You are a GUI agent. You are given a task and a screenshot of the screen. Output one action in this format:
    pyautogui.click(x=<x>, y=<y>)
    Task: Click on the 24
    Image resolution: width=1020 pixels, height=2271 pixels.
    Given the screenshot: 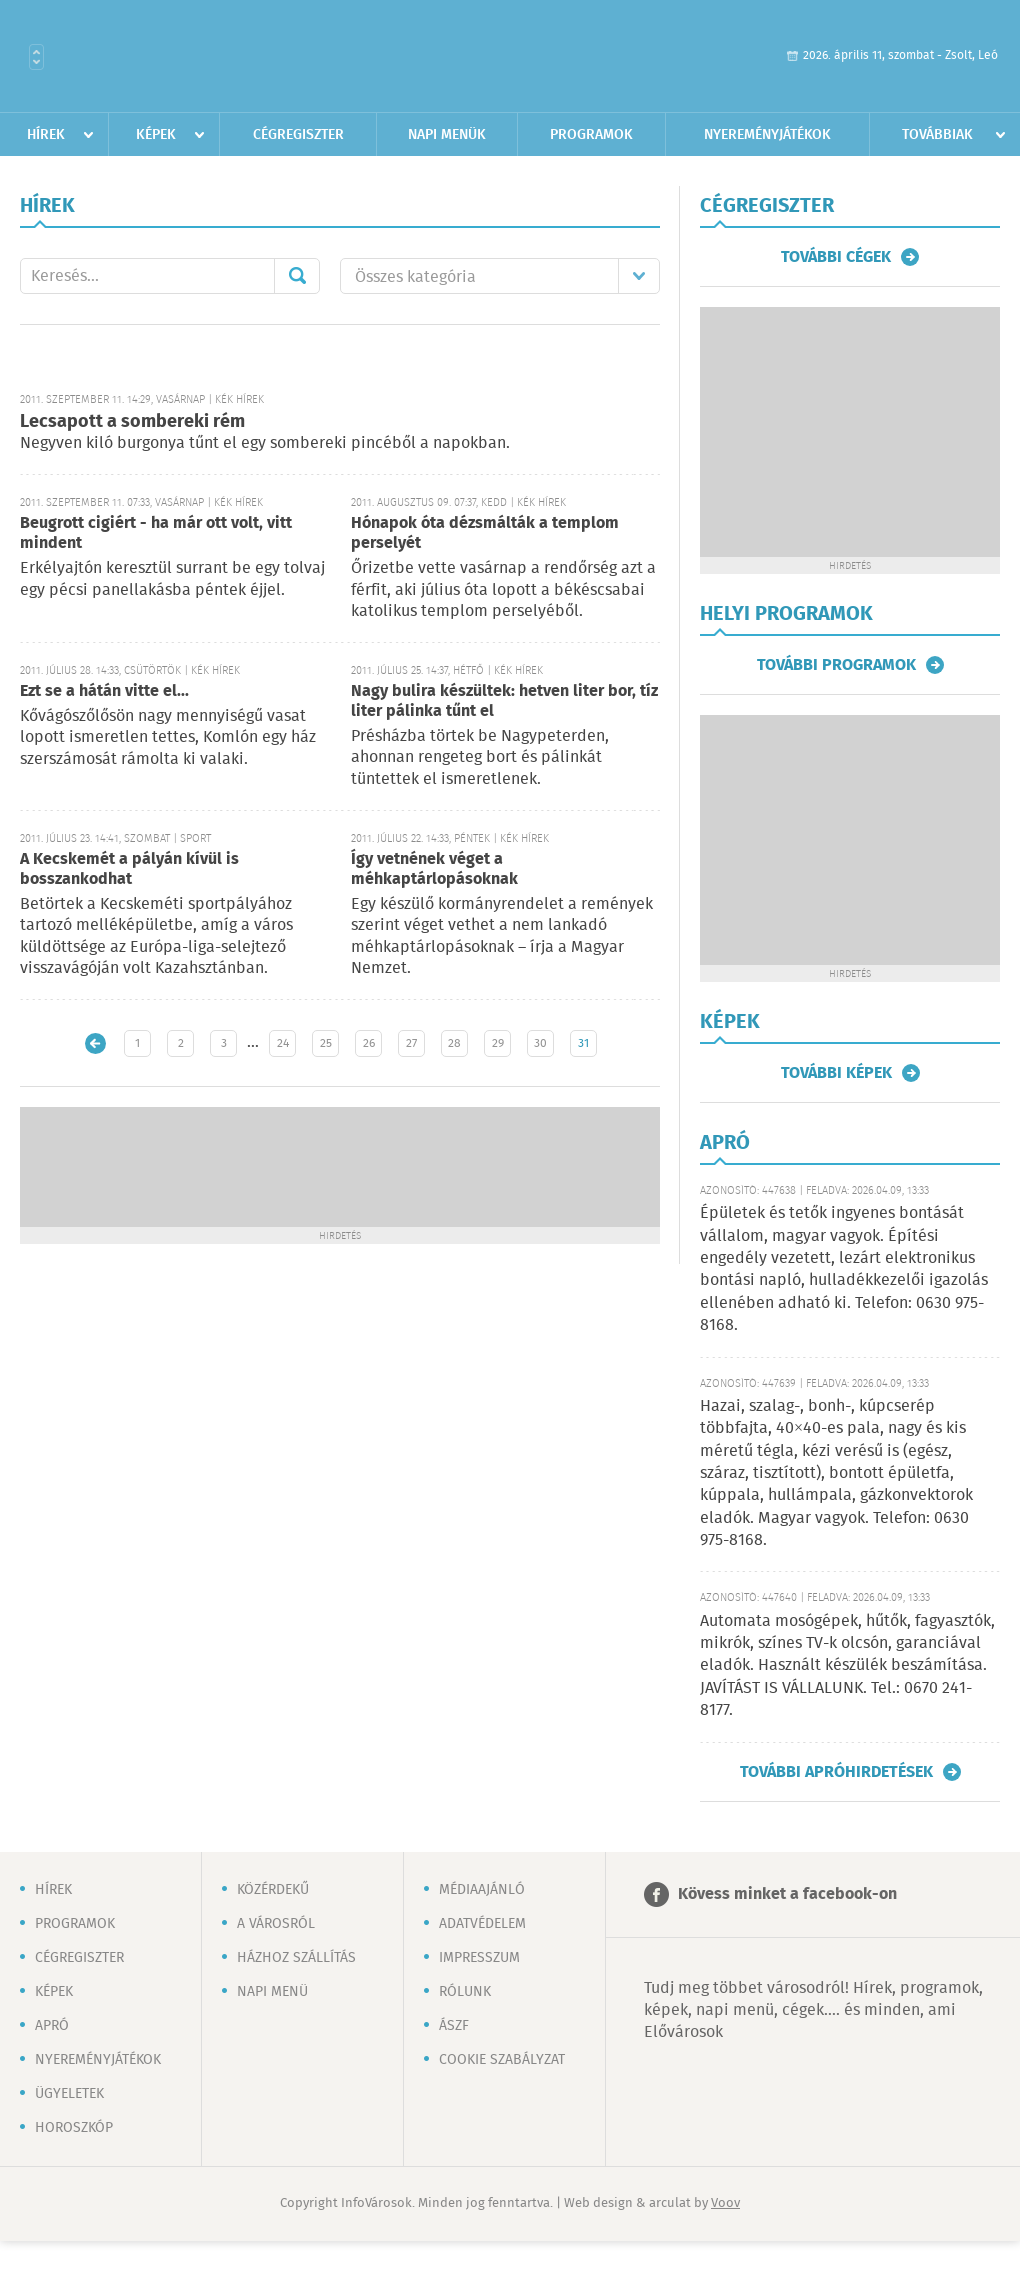 What is the action you would take?
    pyautogui.click(x=283, y=1043)
    